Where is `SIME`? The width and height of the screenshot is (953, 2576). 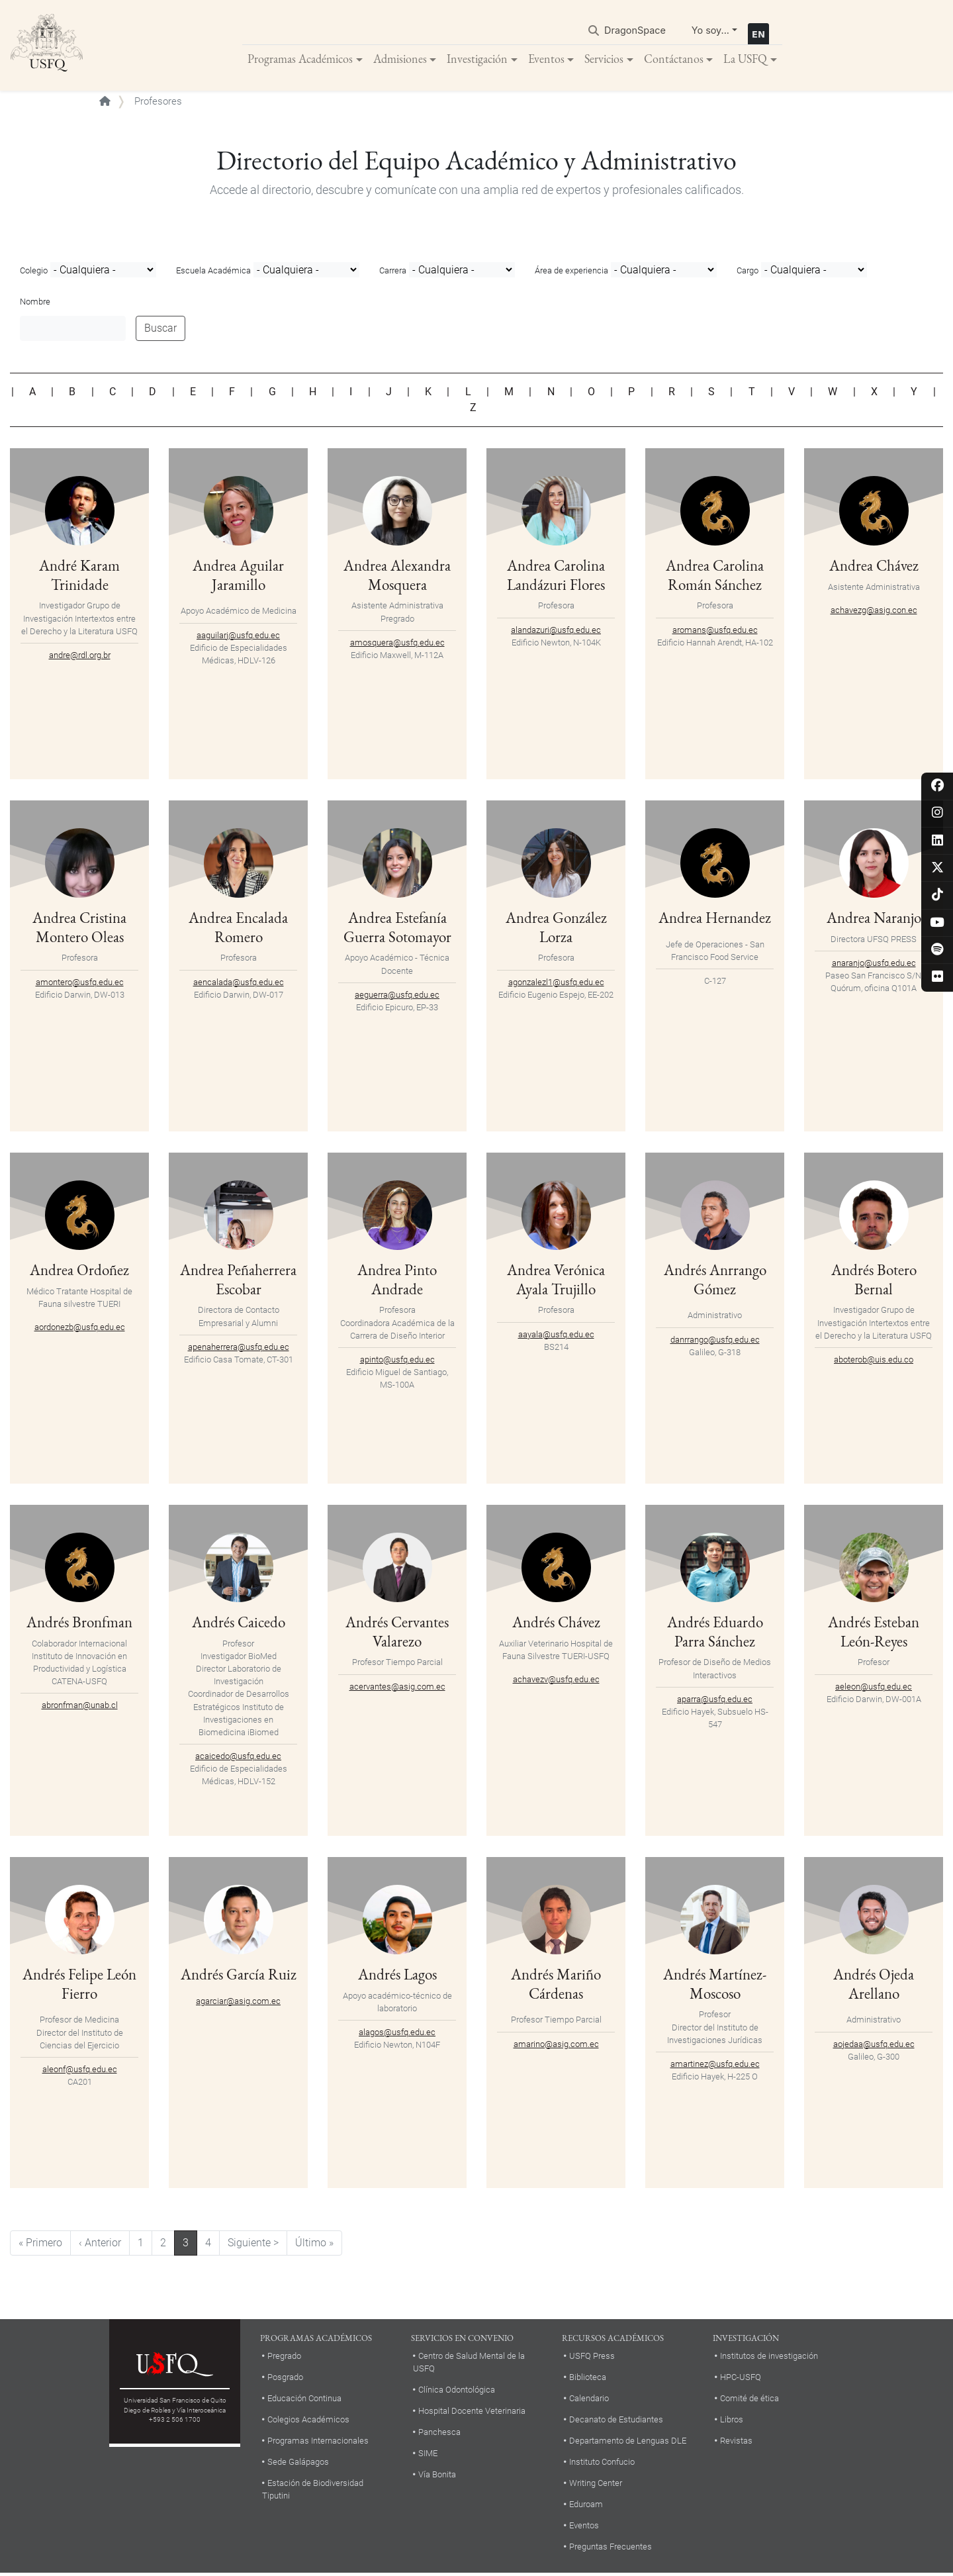
SIME is located at coordinates (427, 2456).